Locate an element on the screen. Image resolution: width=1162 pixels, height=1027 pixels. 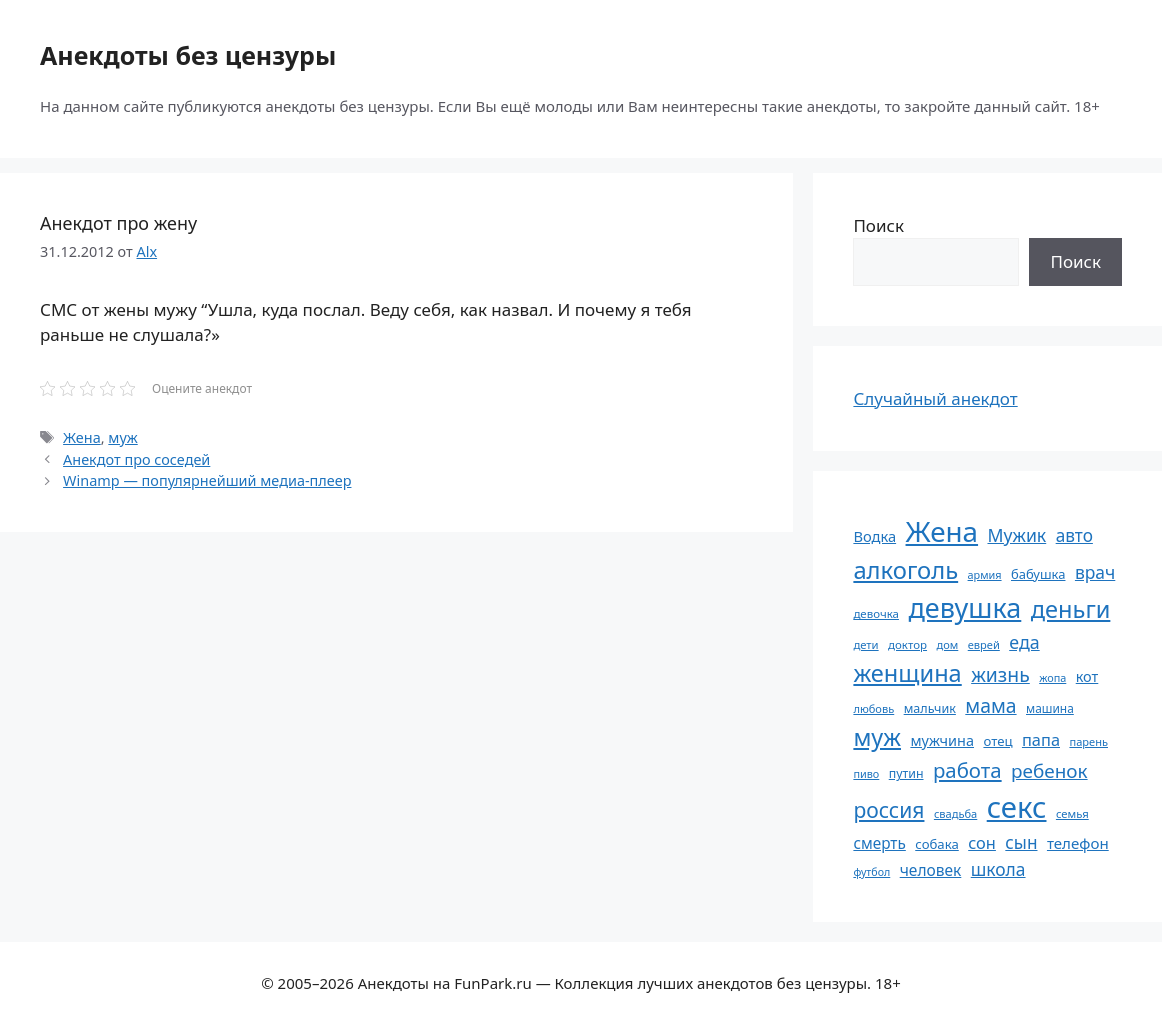
жизнь [жизнь (127 элементов)] is located at coordinates (1000, 674).